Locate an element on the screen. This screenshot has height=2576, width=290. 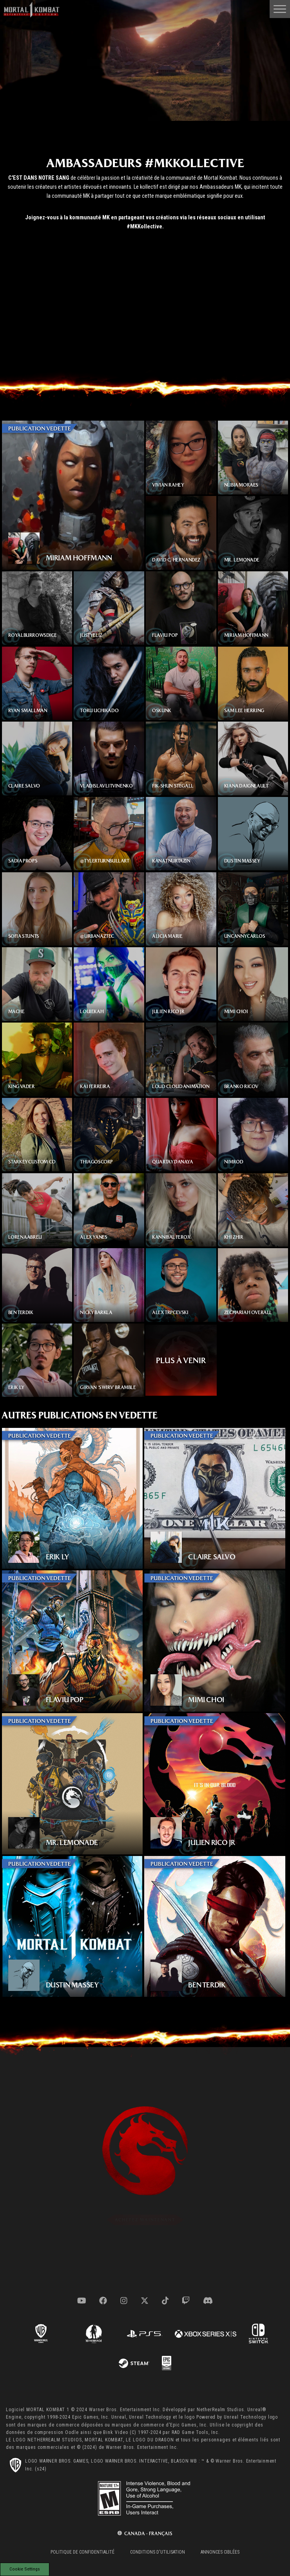
[Open Main Navigation Menu] is located at coordinates (280, 9).